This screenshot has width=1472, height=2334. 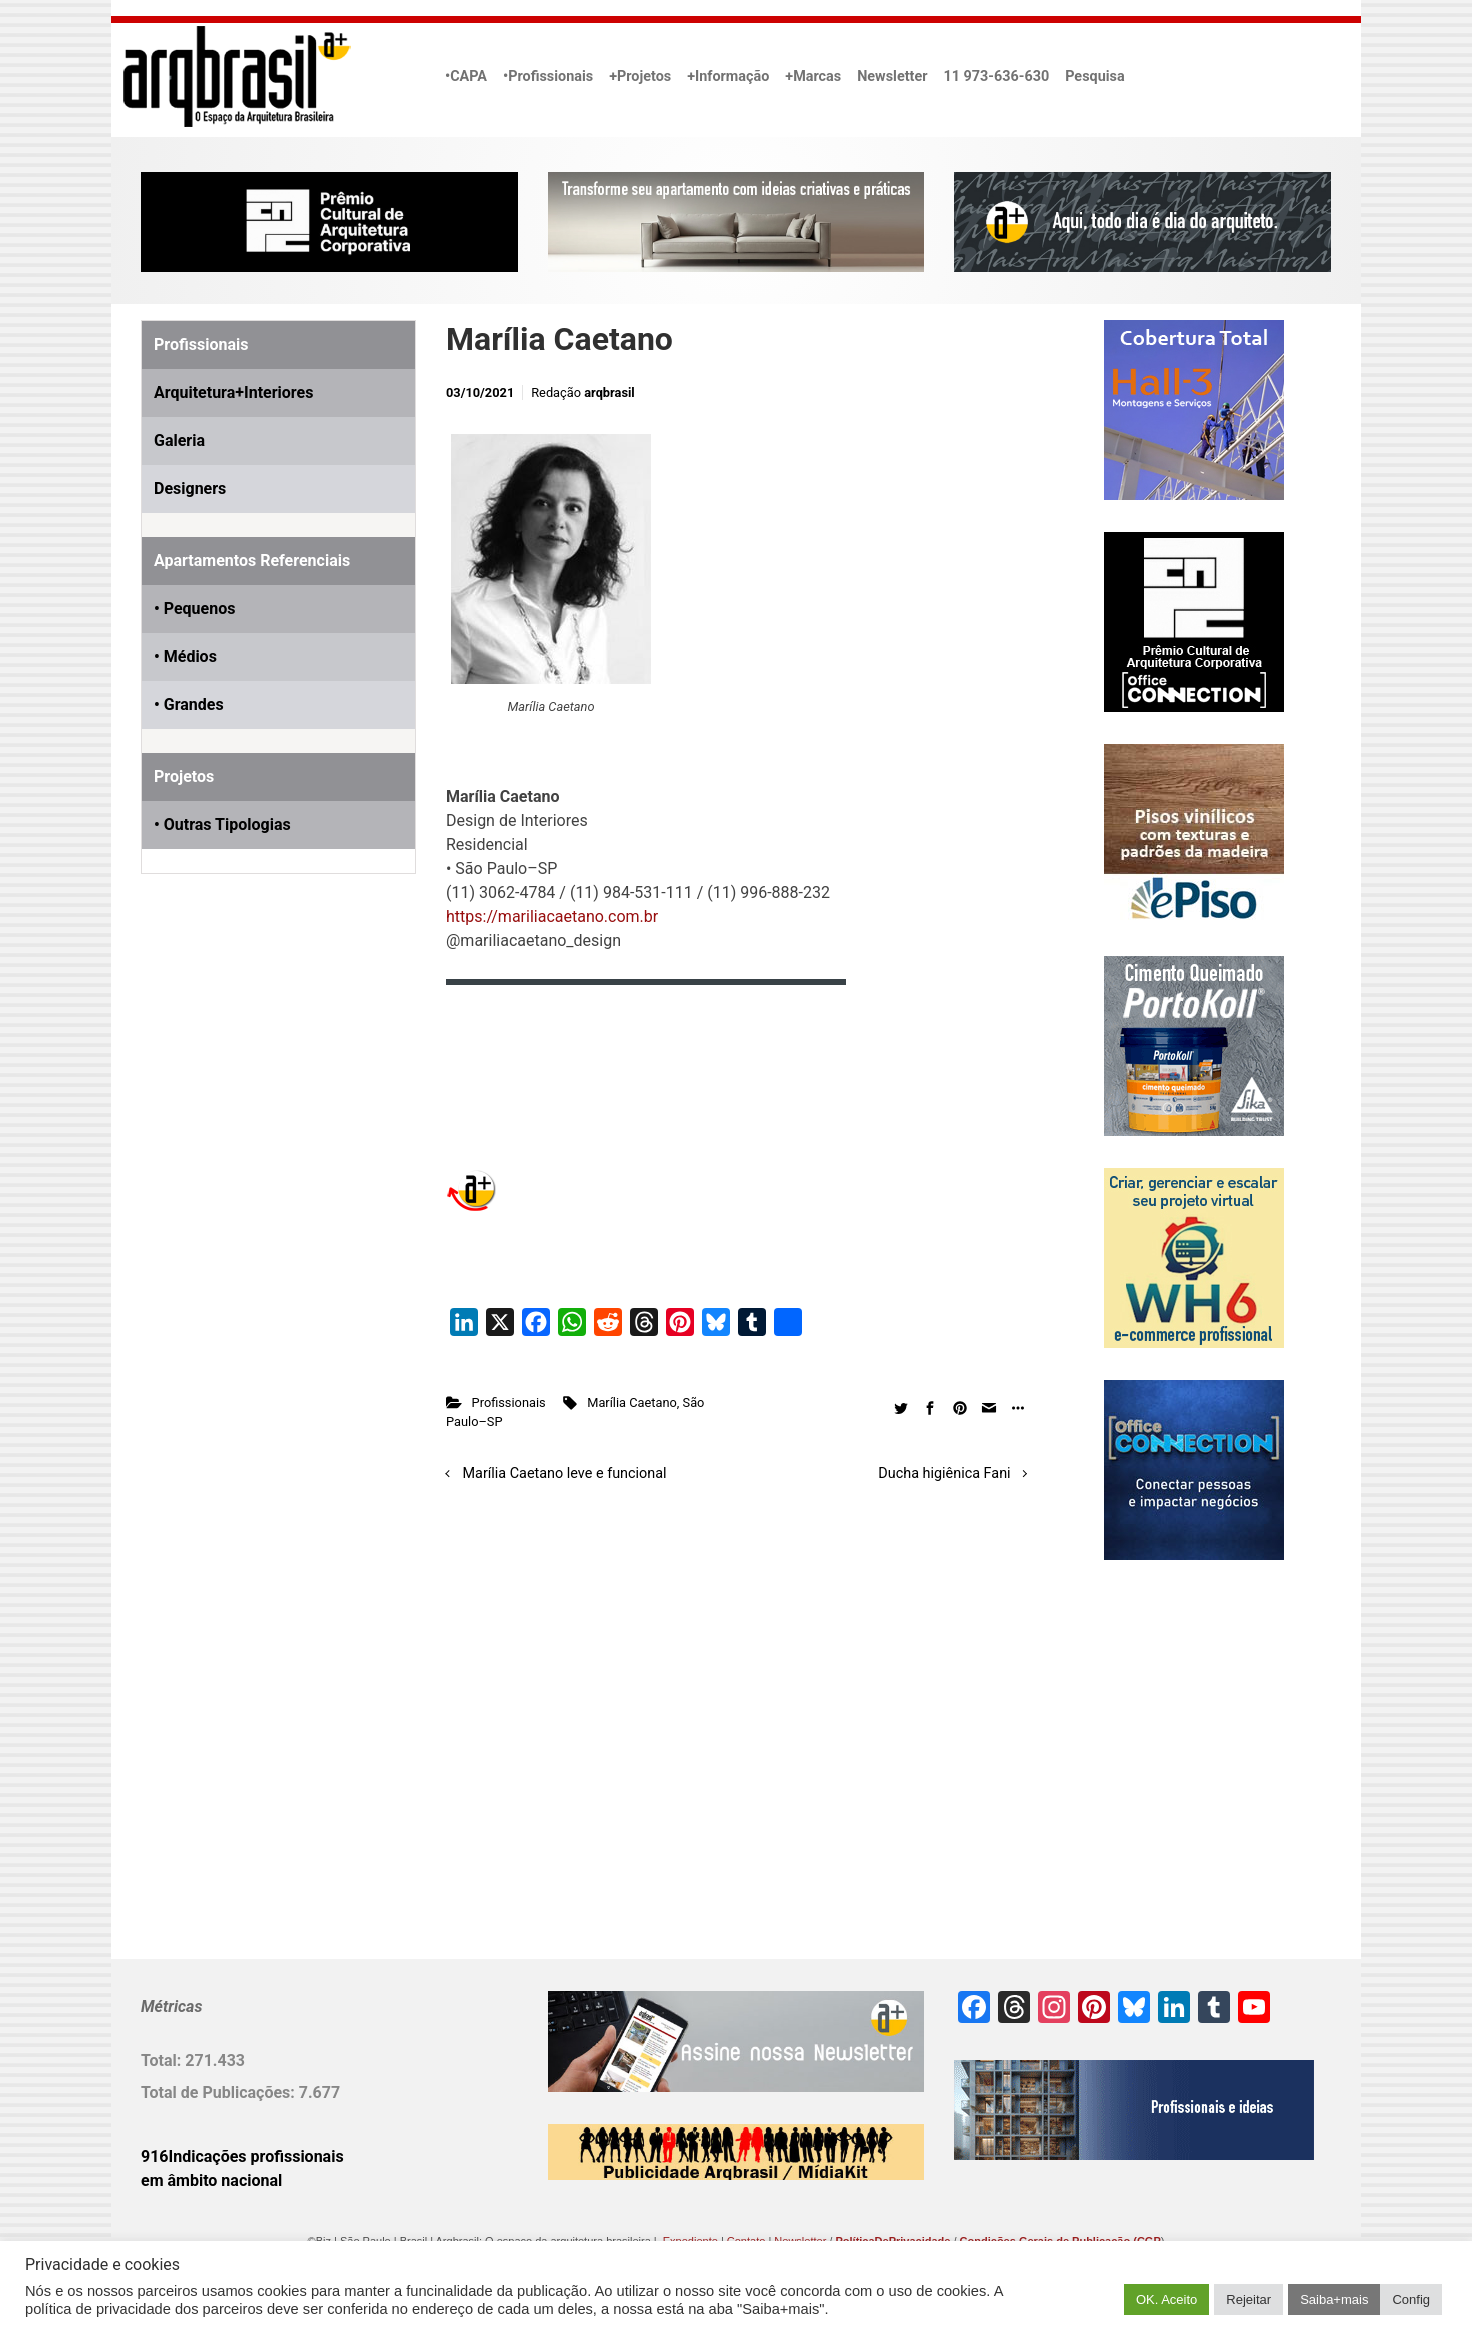 I want to click on Total:, so click(x=163, y=2060).